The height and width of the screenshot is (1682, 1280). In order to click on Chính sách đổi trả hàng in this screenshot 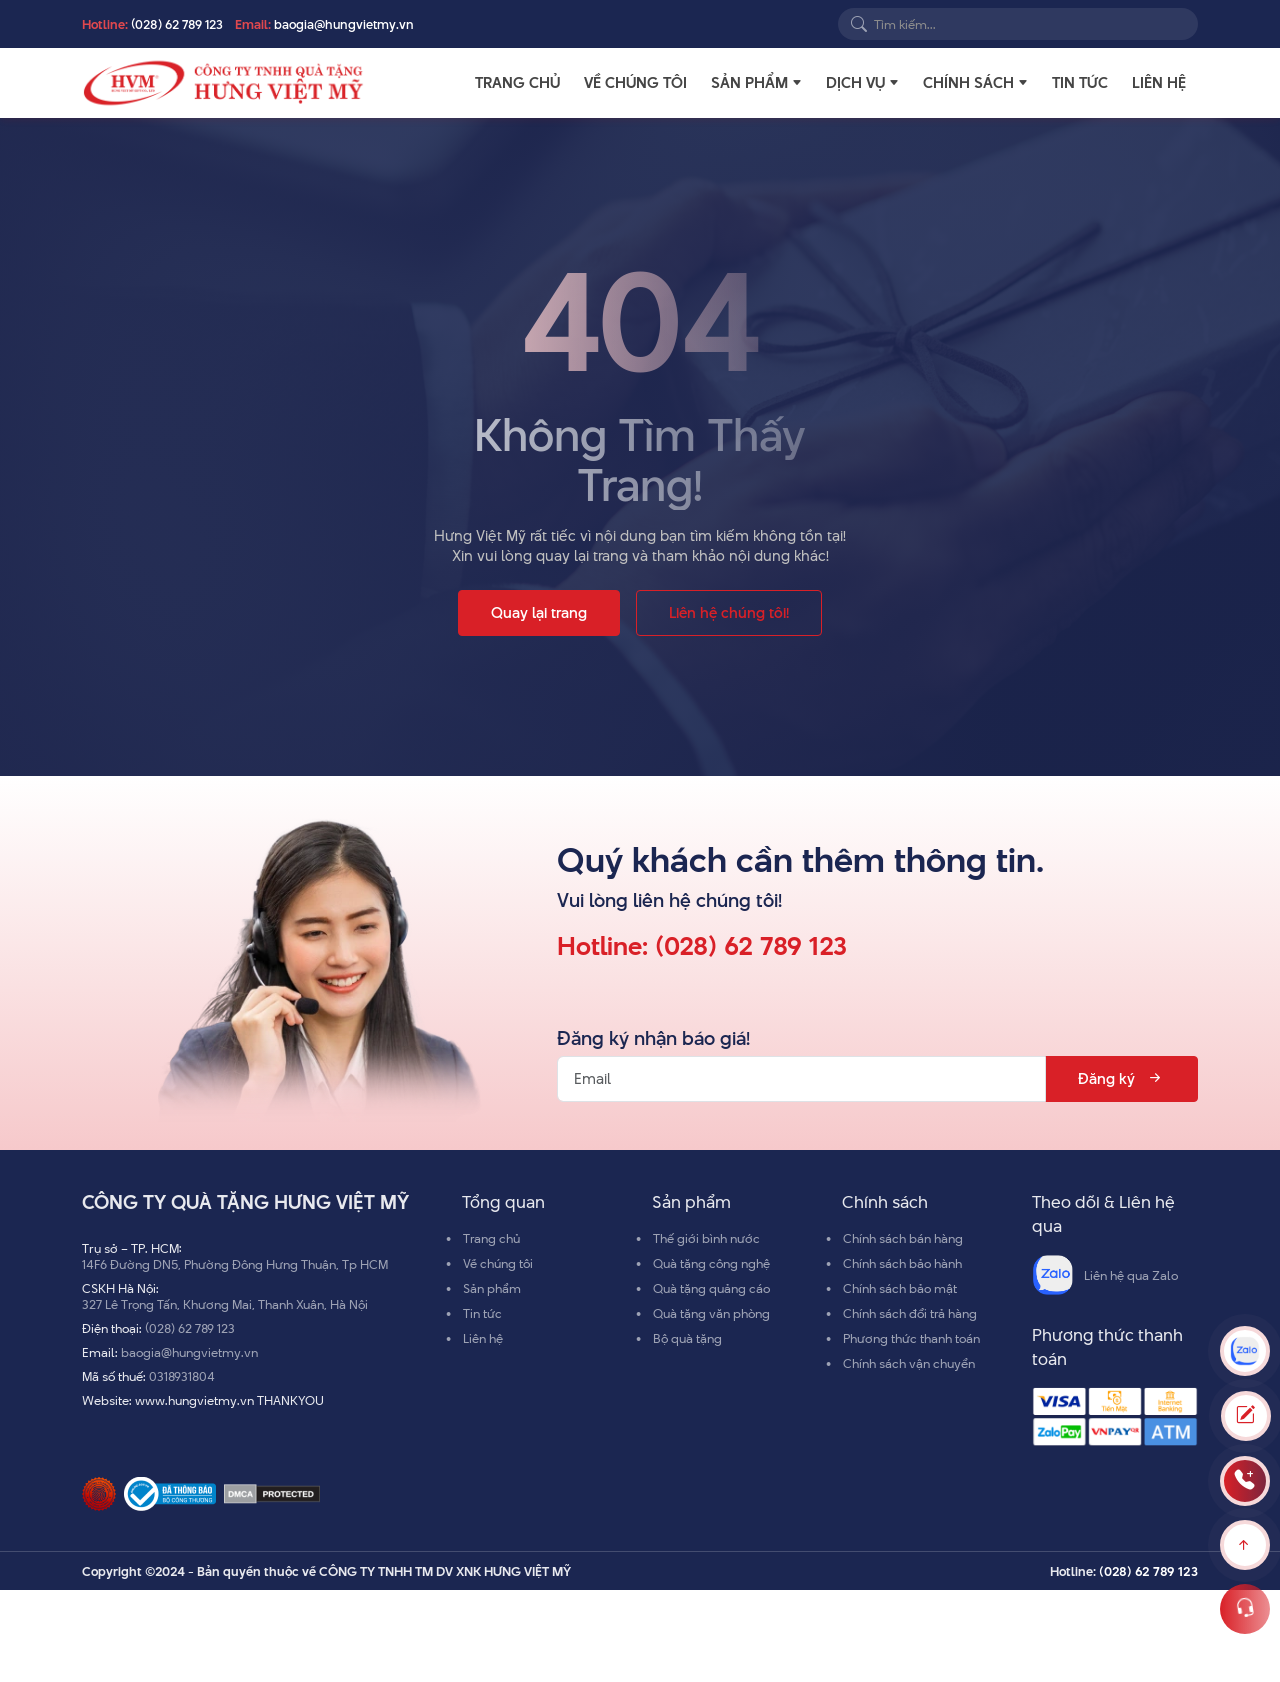, I will do `click(910, 1313)`.